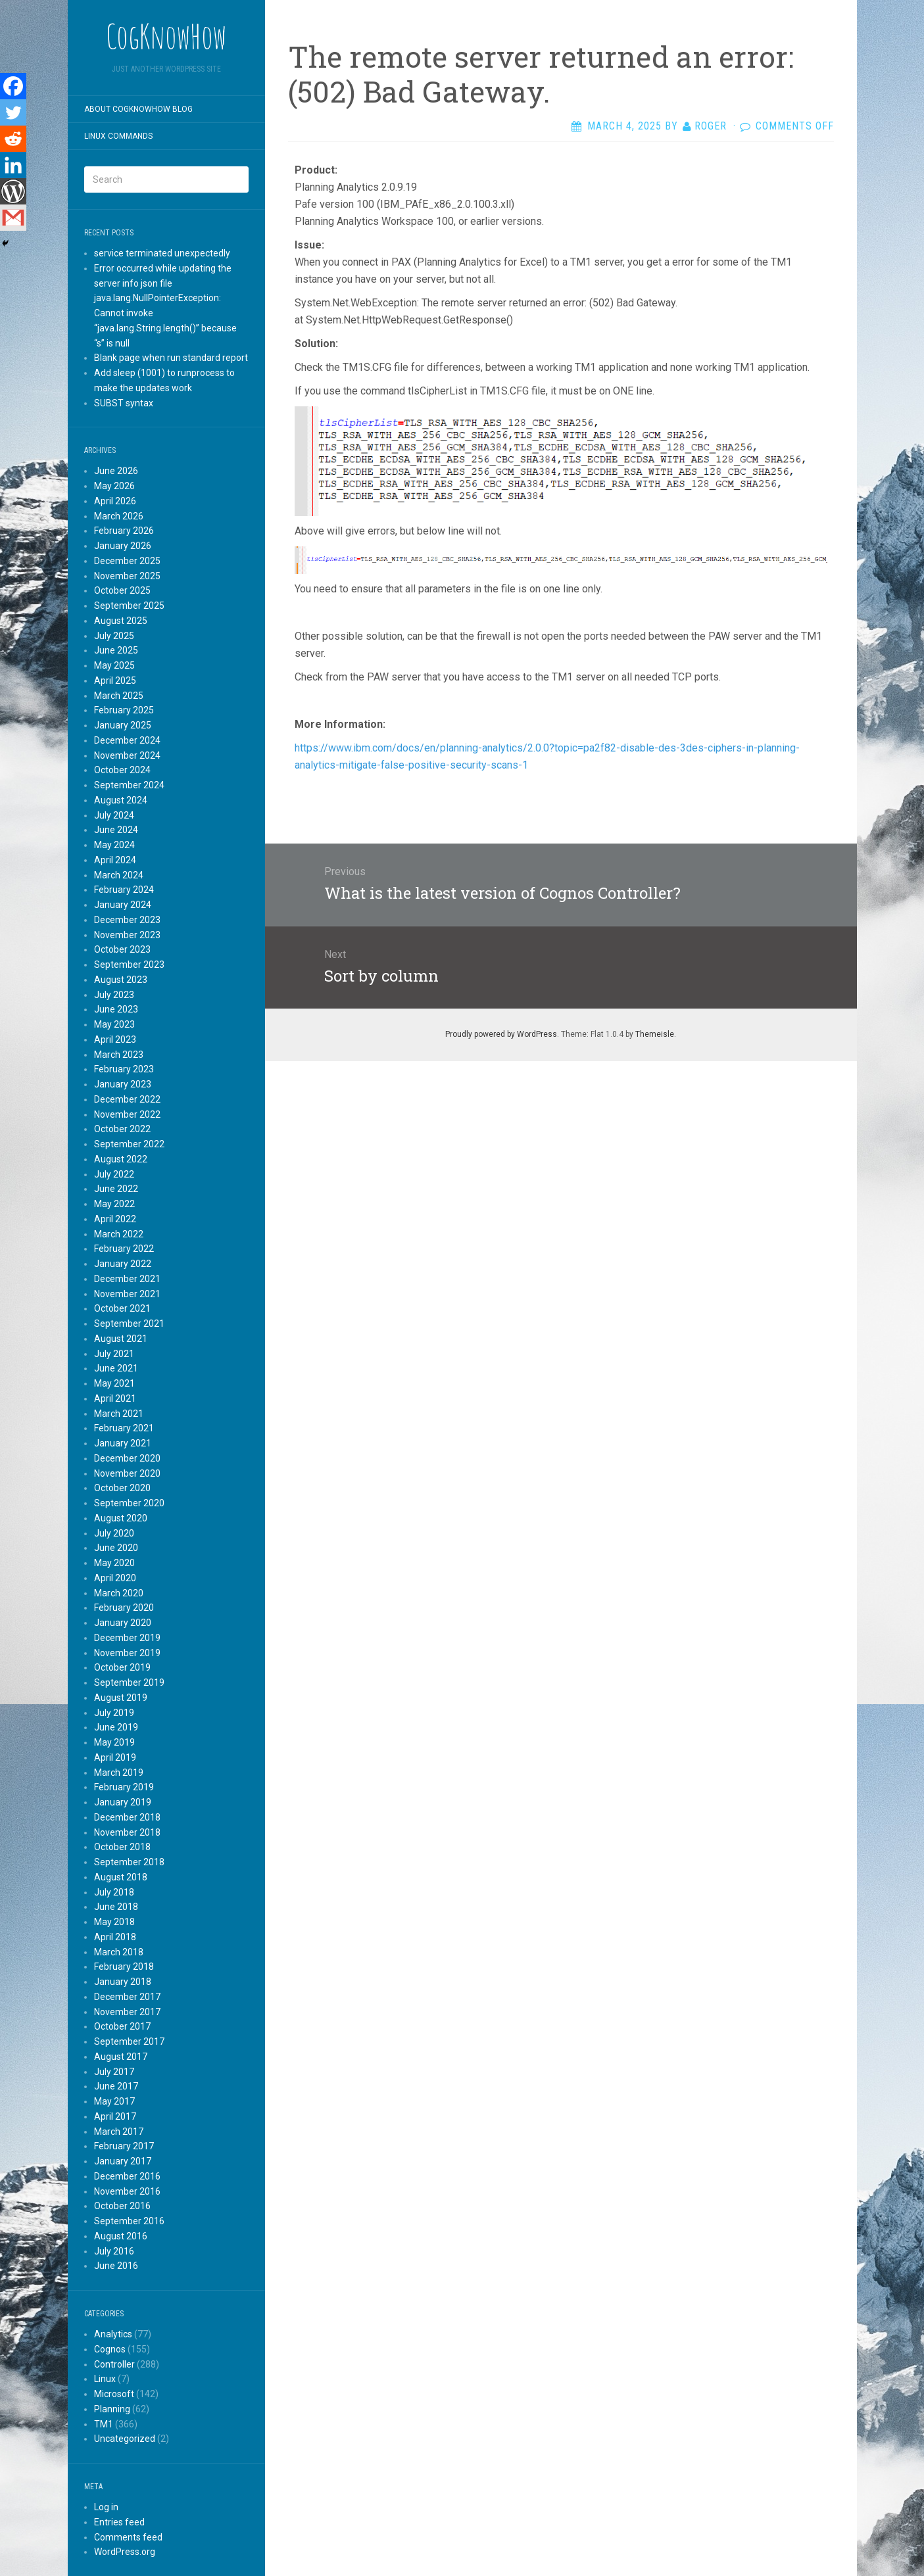  I want to click on October 2023, so click(122, 949).